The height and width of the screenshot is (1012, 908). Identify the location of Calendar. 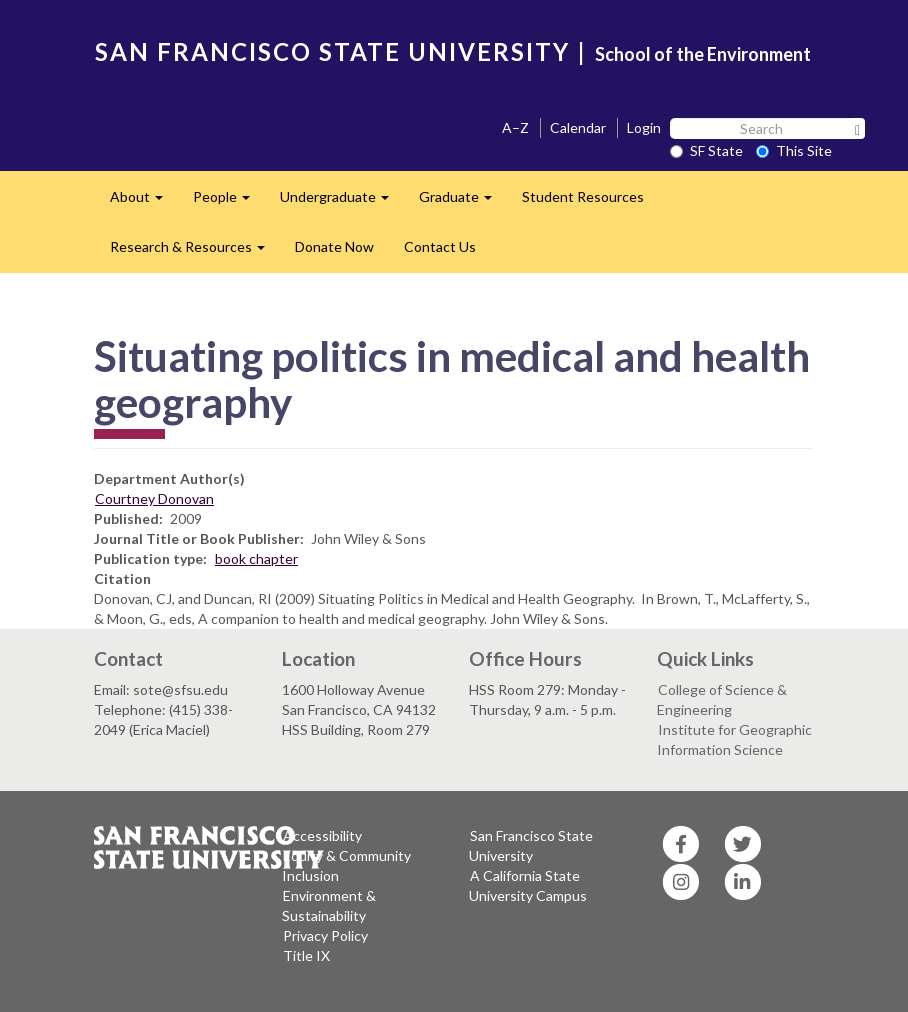
(578, 127).